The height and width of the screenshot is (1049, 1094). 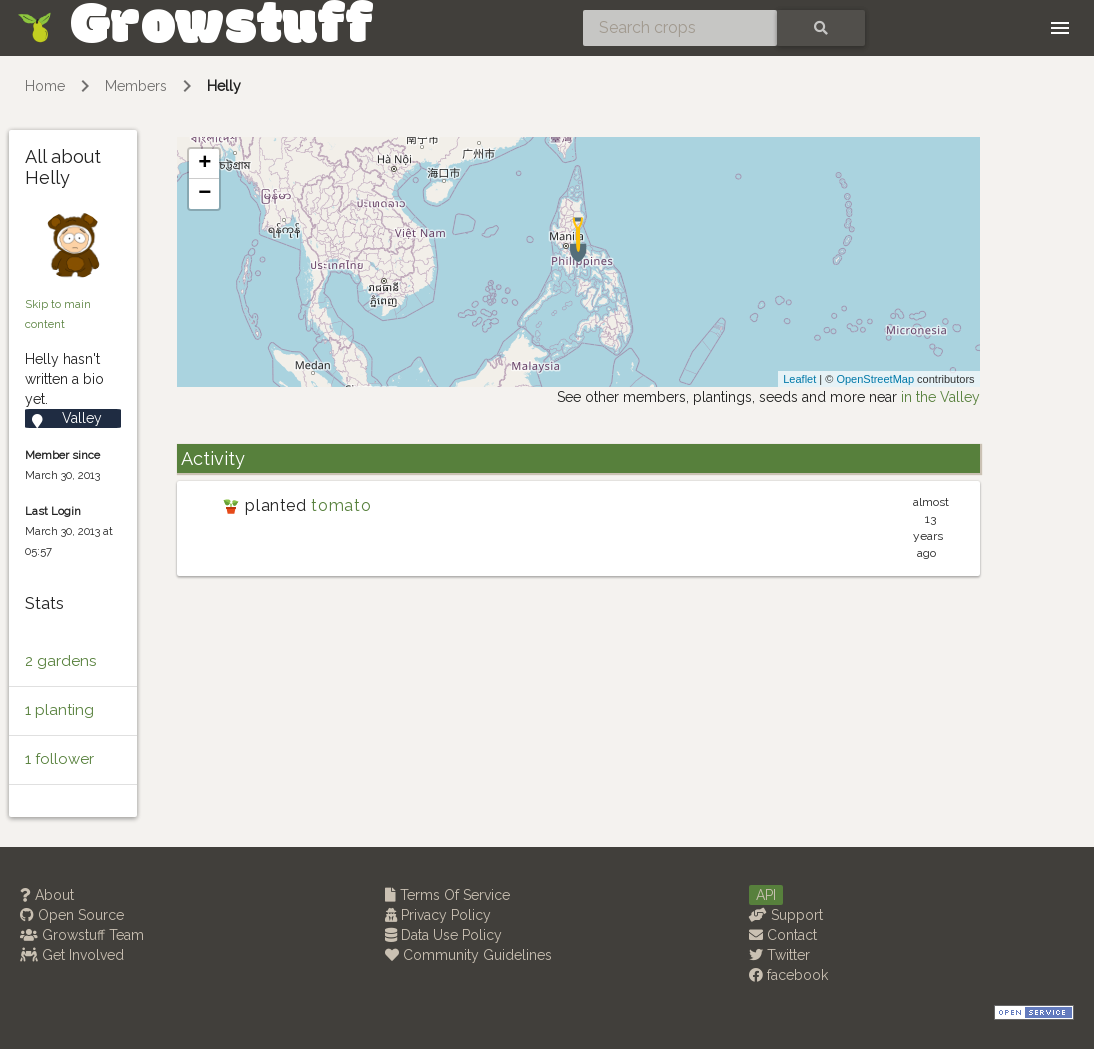 I want to click on − [button], so click(x=204, y=194).